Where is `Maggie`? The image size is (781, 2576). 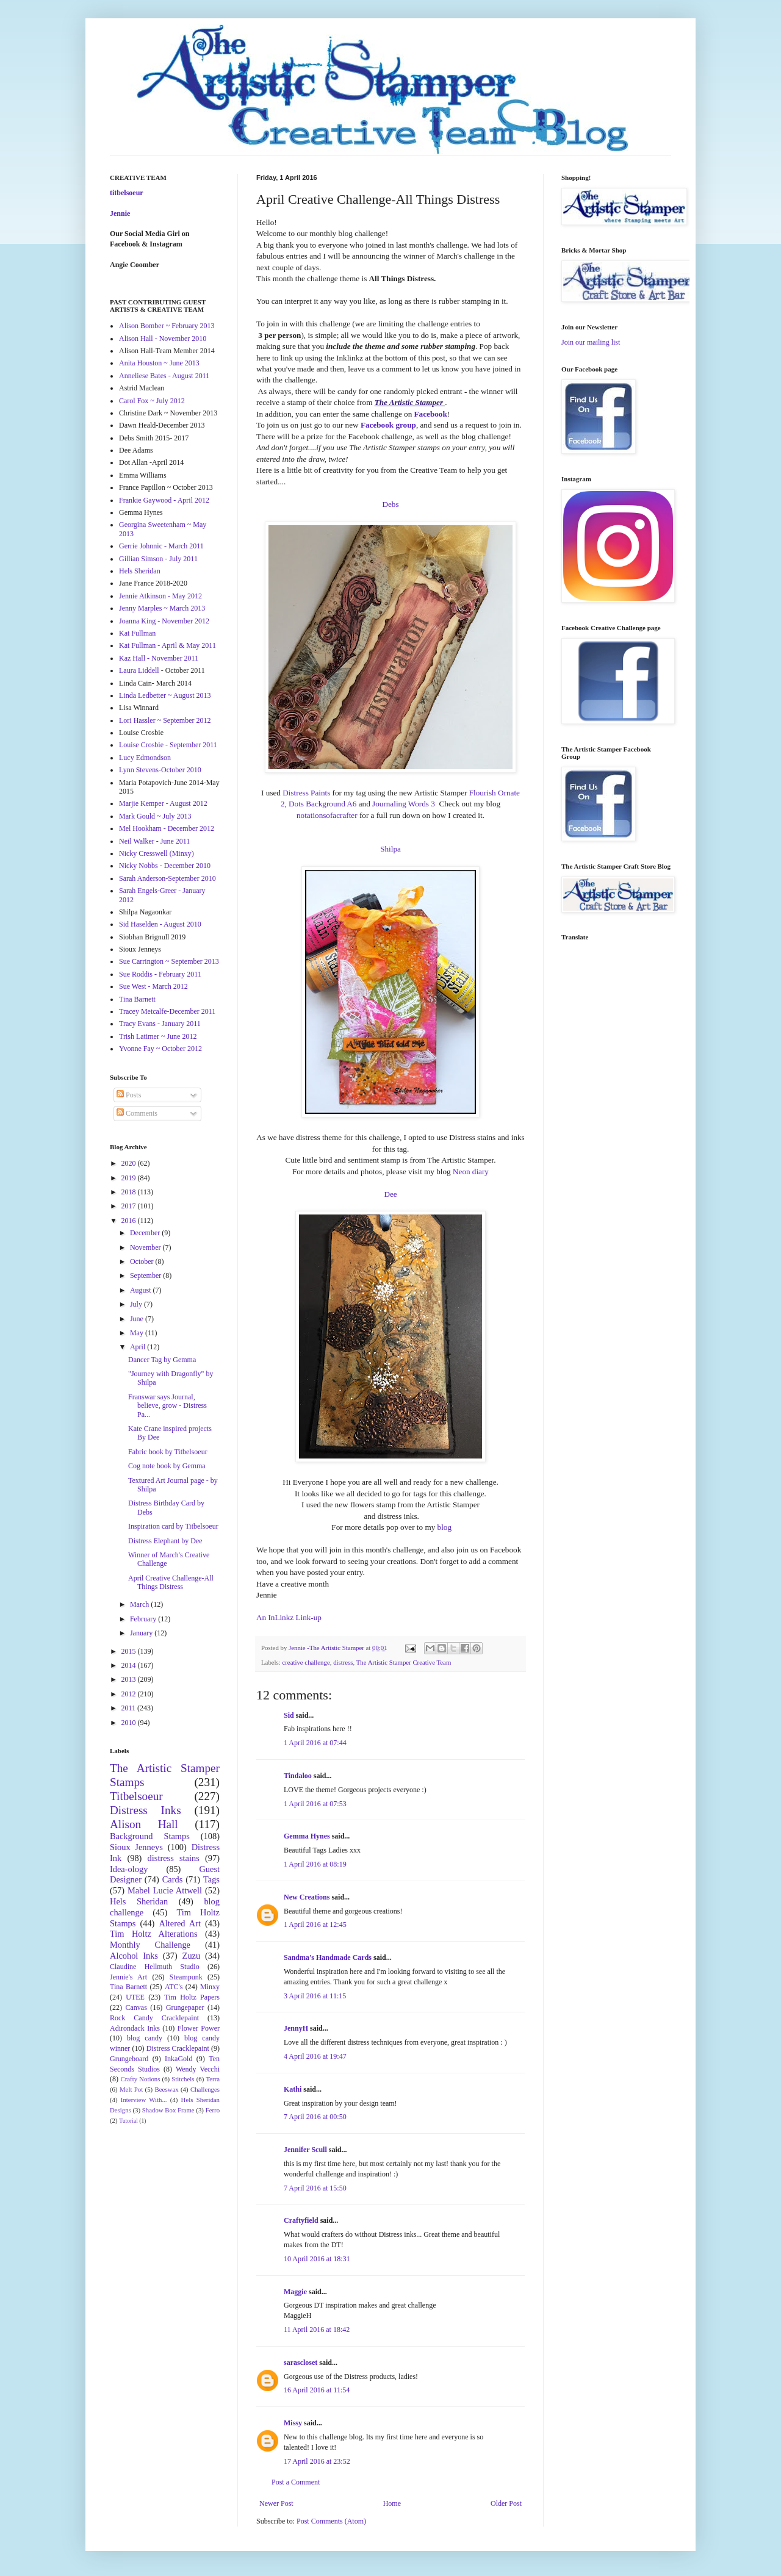
Maggie is located at coordinates (295, 2291).